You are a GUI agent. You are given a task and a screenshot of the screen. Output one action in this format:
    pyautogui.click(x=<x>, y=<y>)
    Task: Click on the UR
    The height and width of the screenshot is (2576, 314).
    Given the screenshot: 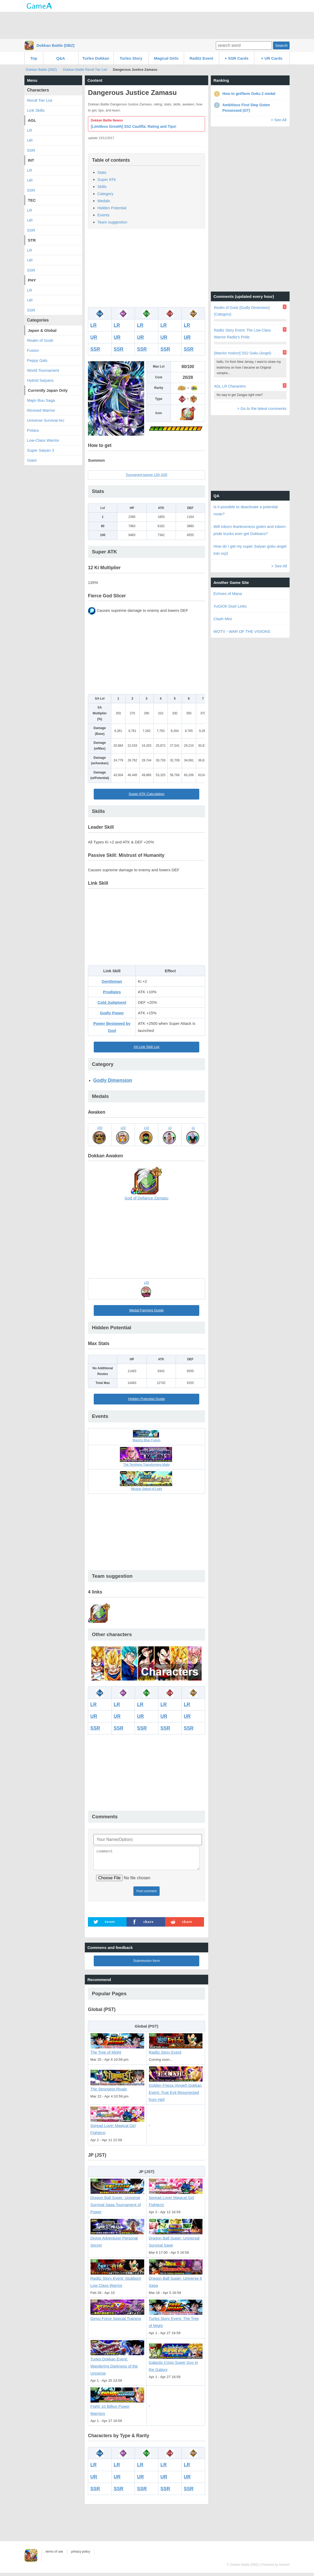 What is the action you would take?
    pyautogui.click(x=93, y=337)
    